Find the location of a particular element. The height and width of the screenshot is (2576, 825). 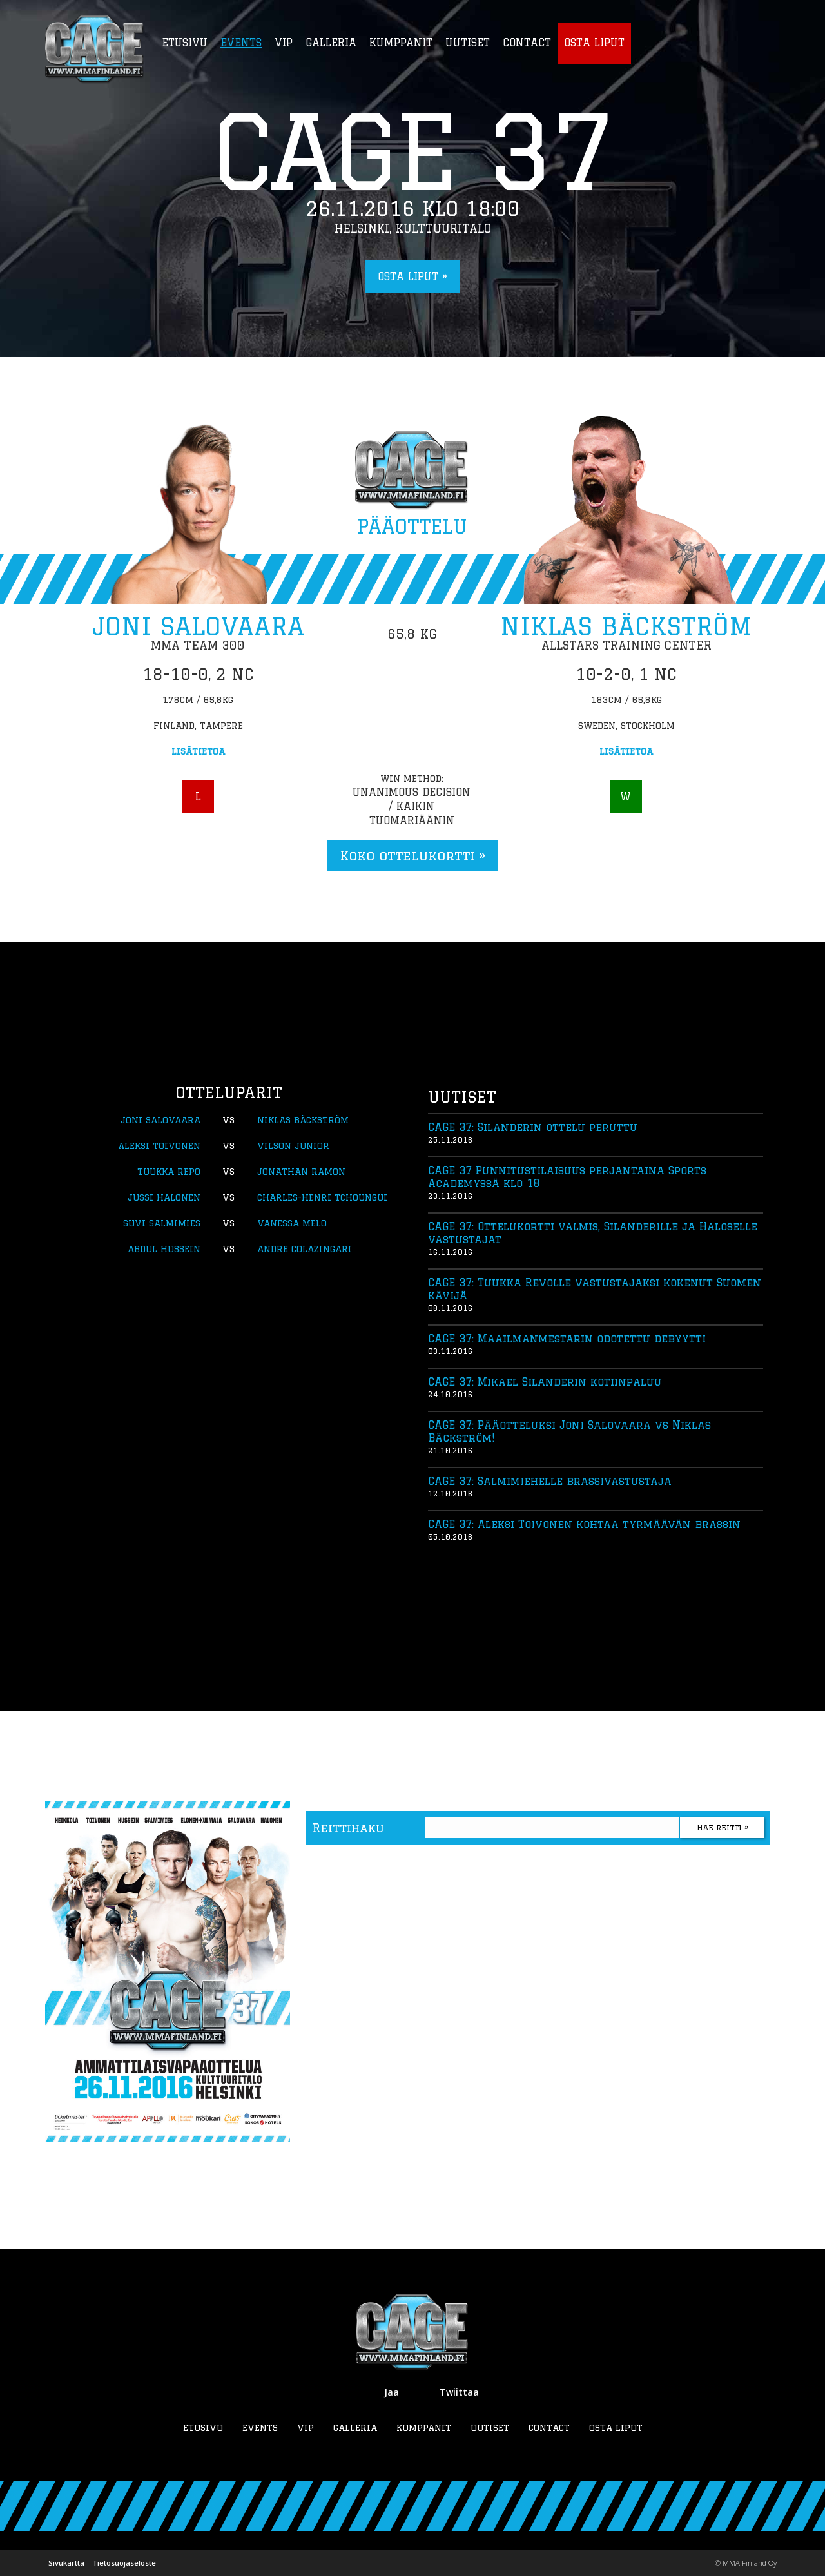

CAGE 37: Aleksi Toivonen kohtaa tyrmäävän brassin is located at coordinates (584, 1524).